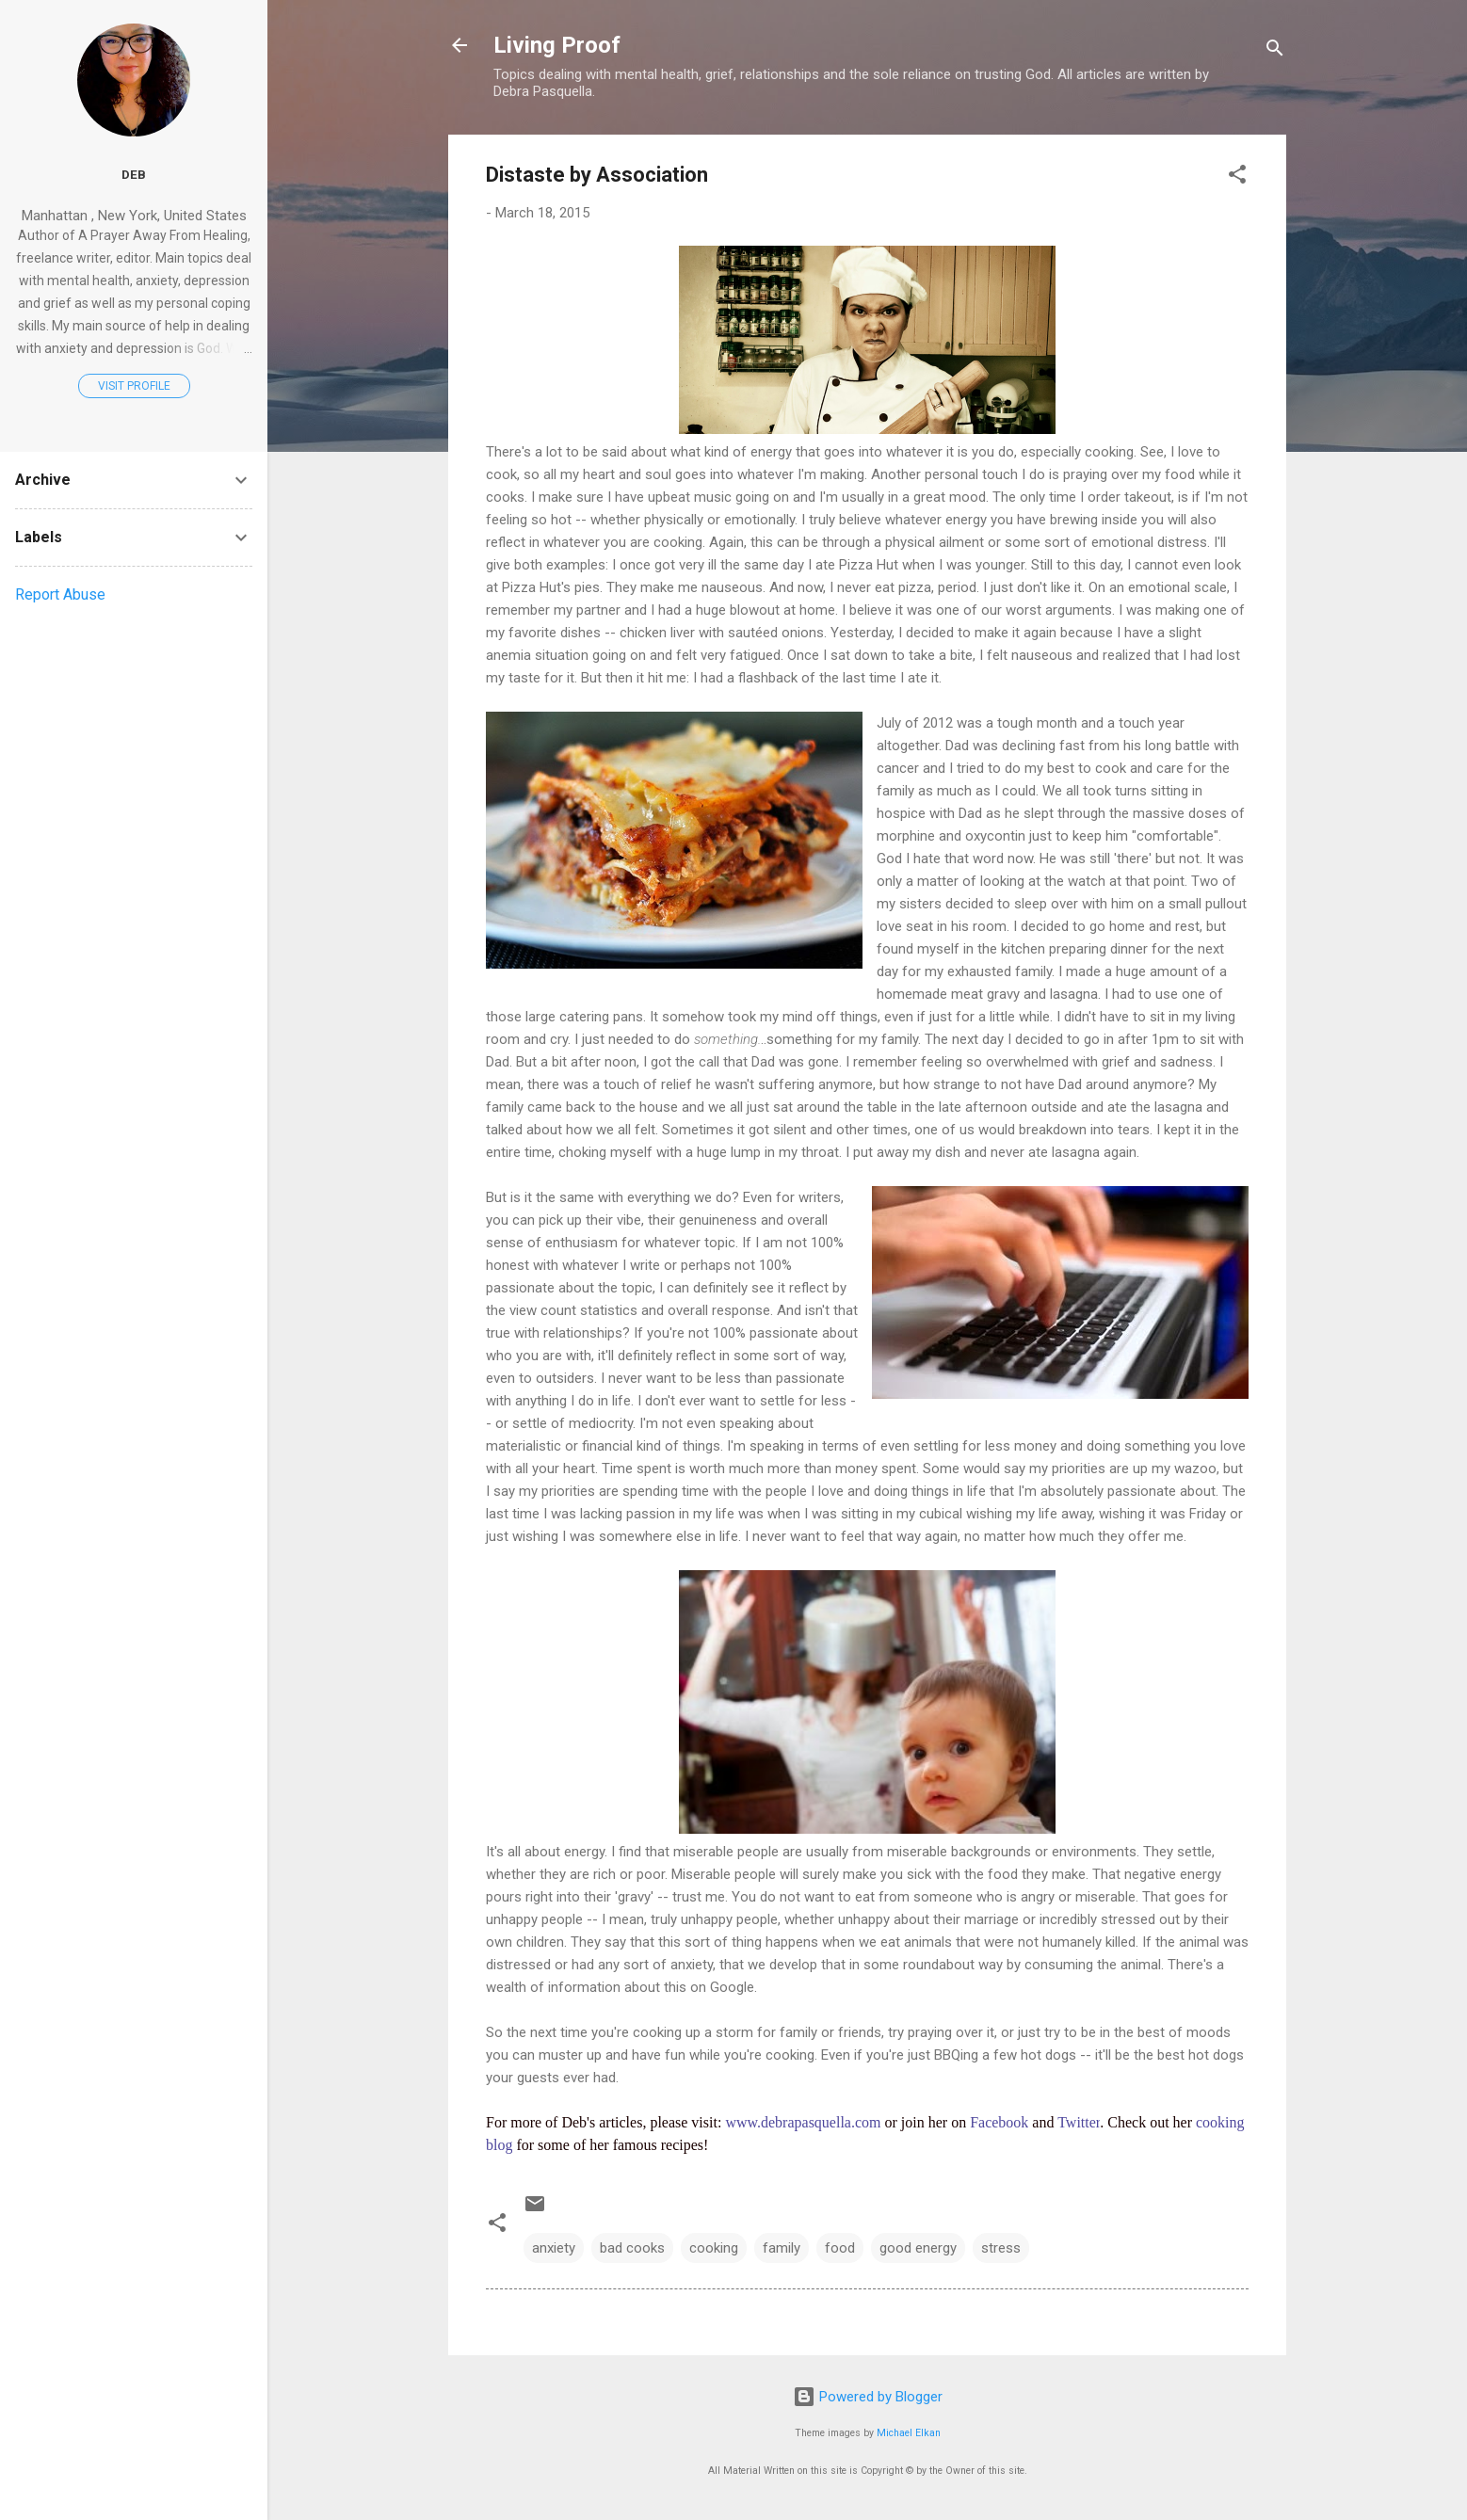  I want to click on Facebook, so click(999, 2122).